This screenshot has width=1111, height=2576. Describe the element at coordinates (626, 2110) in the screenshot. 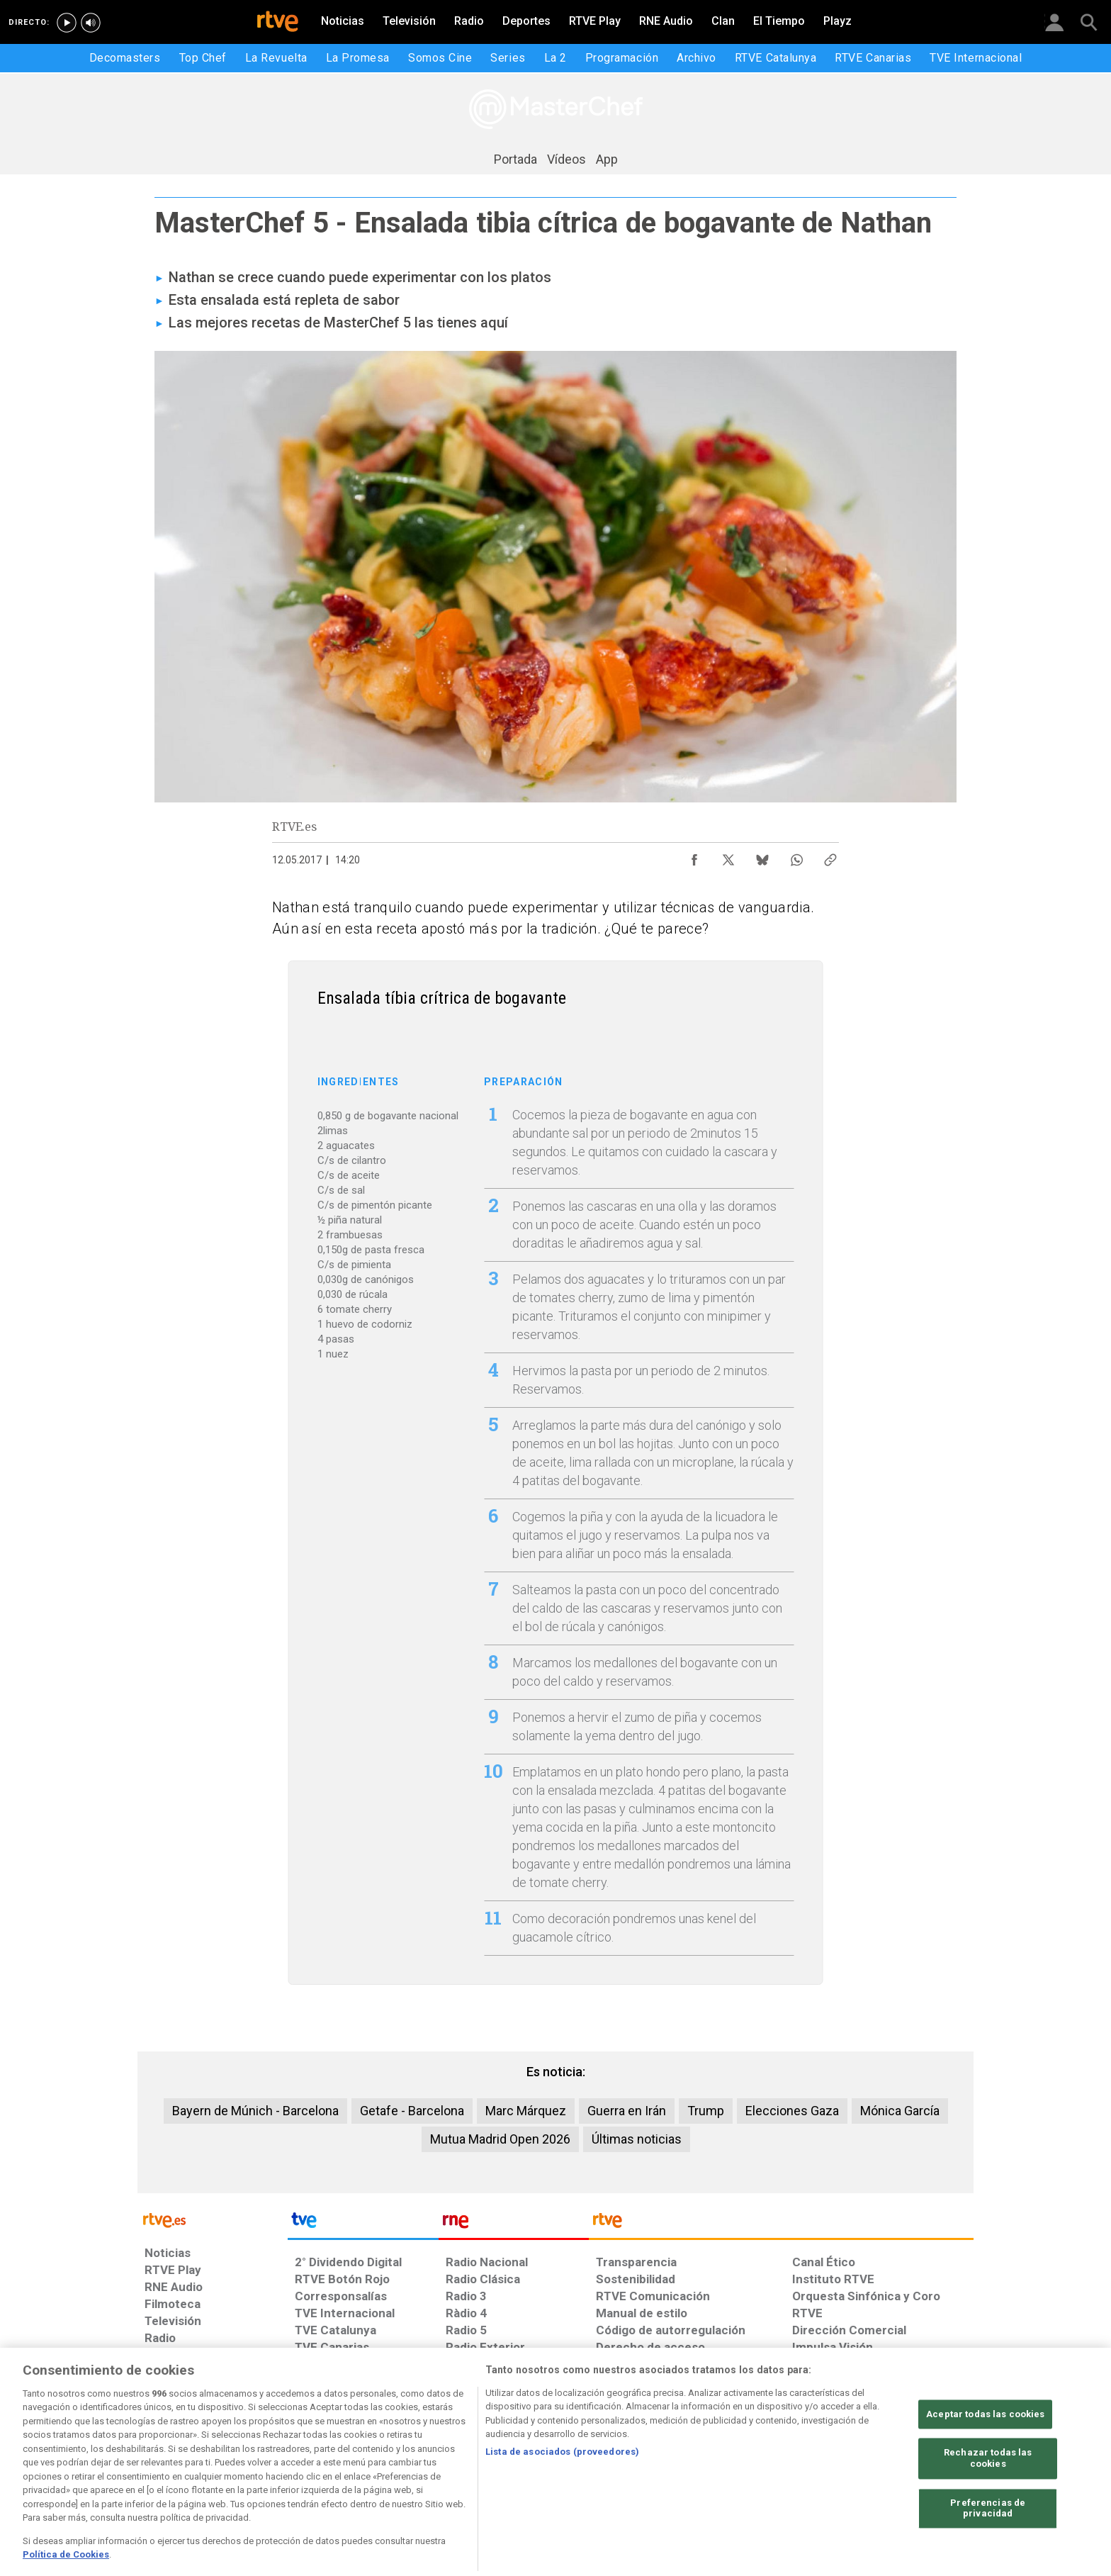

I see `Guerra en Irán` at that location.